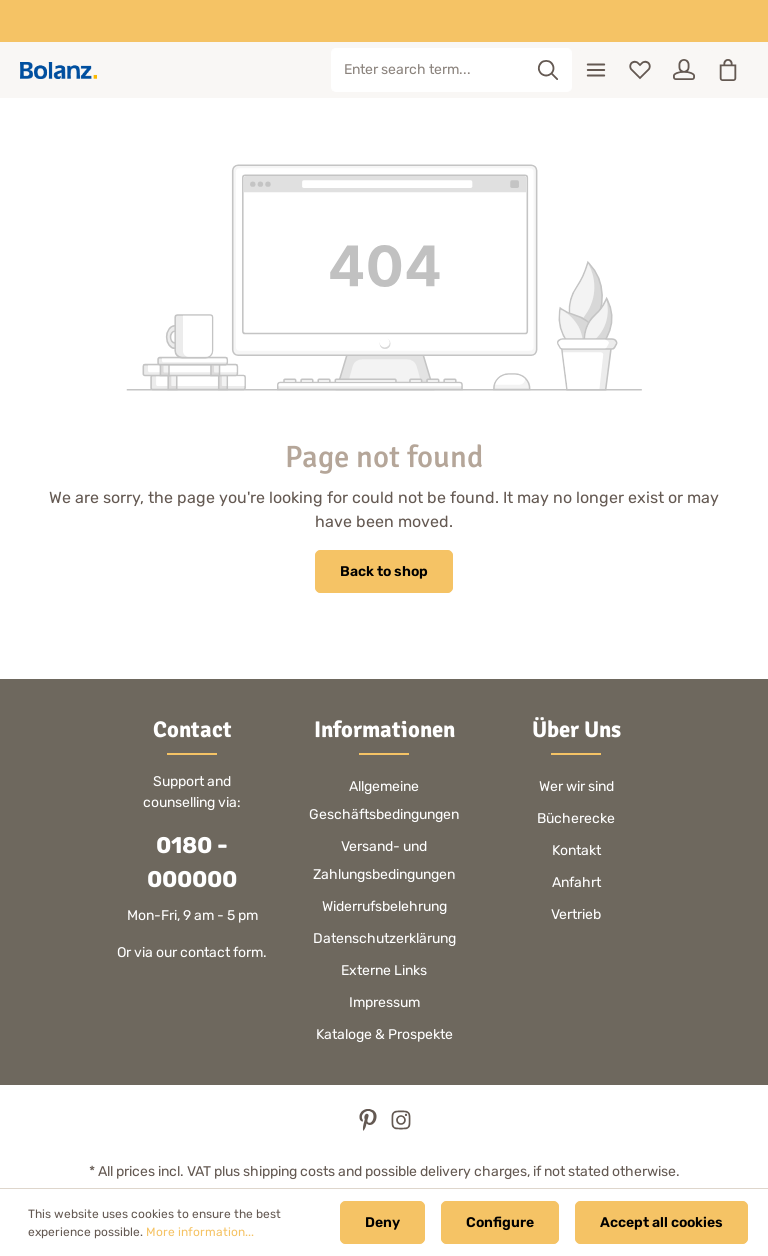 The height and width of the screenshot is (1256, 768). What do you see at coordinates (428, 70) in the screenshot?
I see `[Enter search term...]` at bounding box center [428, 70].